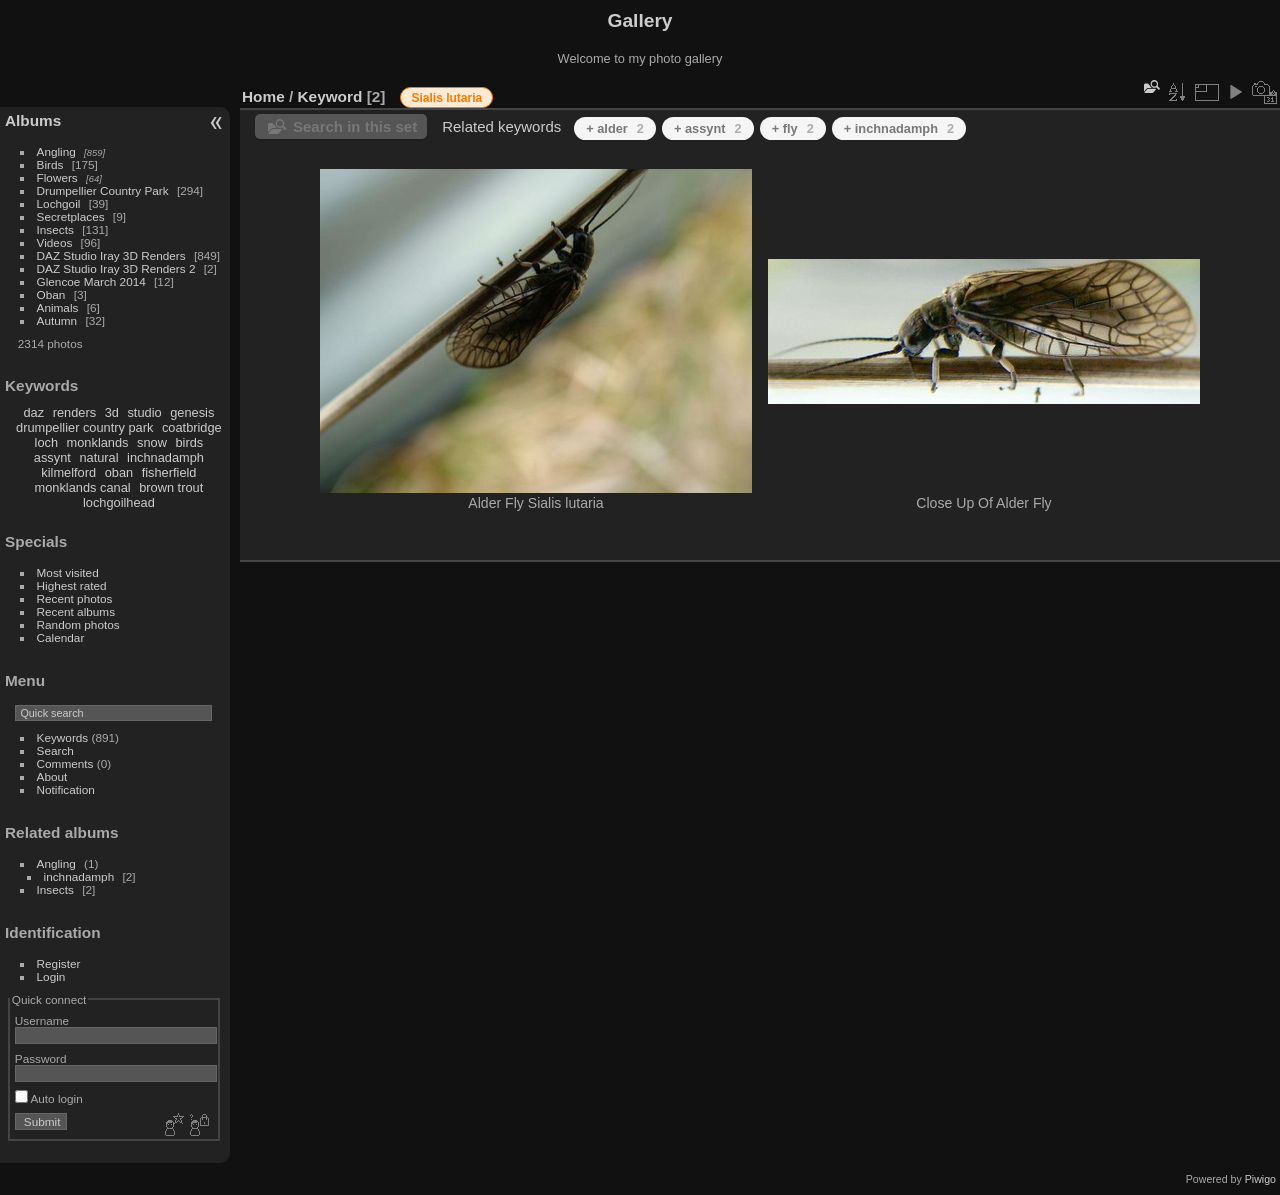  What do you see at coordinates (78, 624) in the screenshot?
I see `Random photos` at bounding box center [78, 624].